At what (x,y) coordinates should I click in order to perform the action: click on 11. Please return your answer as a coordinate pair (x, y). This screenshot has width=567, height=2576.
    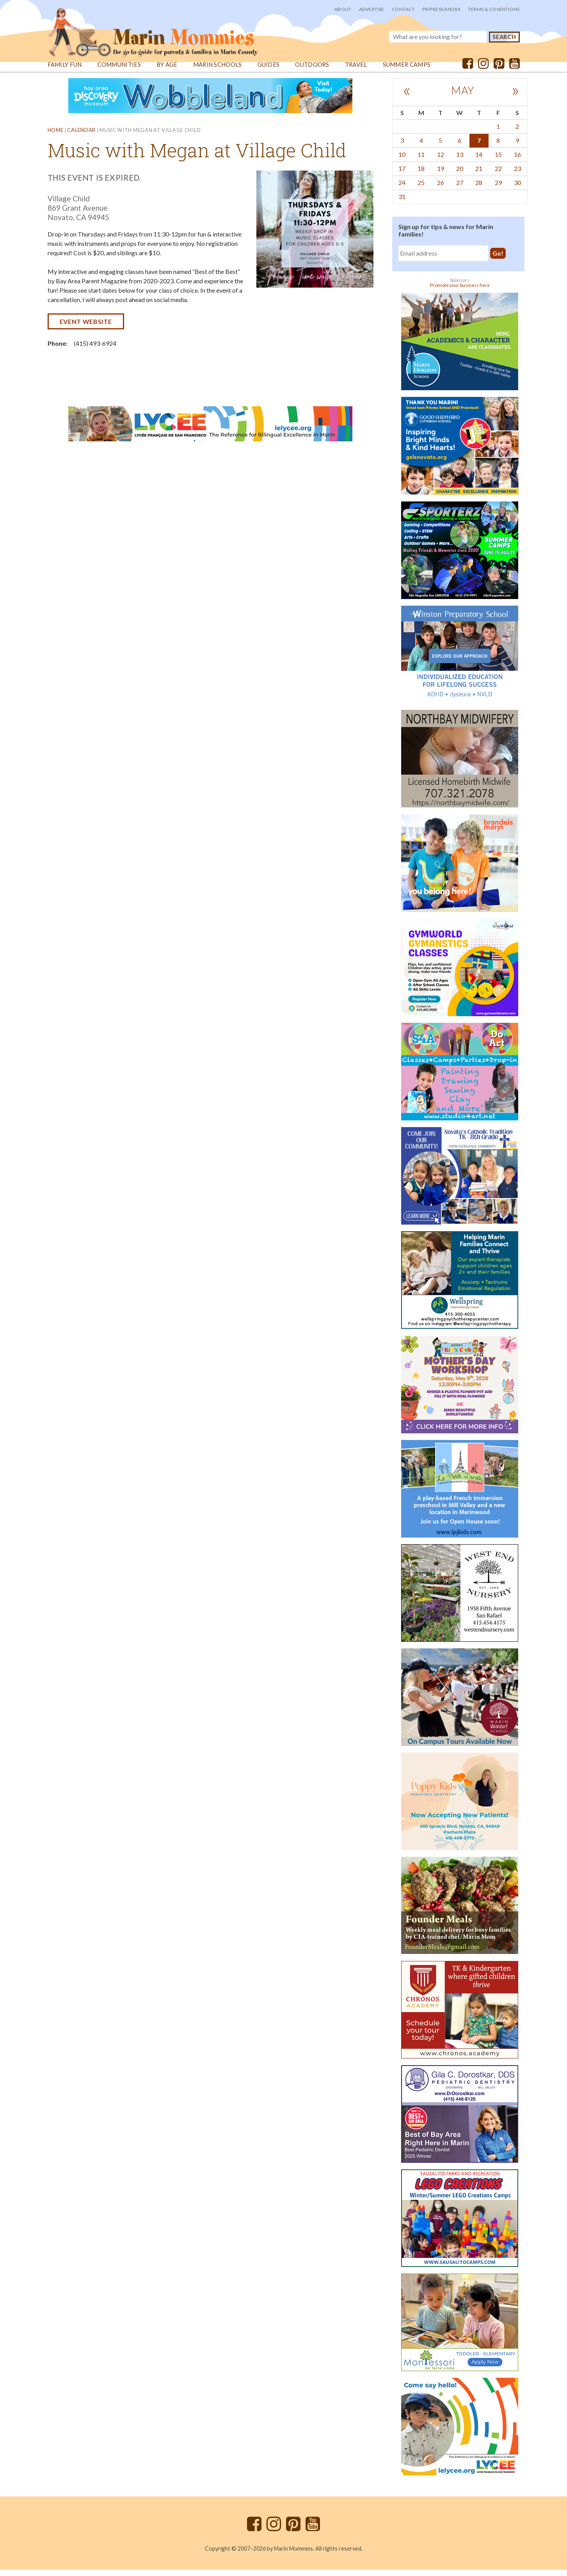
    Looking at the image, I should click on (421, 160).